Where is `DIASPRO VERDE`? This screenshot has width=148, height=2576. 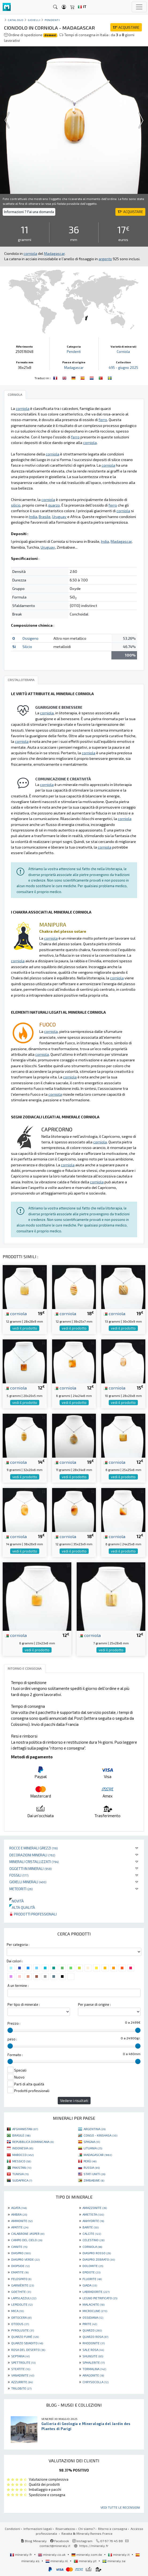 DIASPRO VERDE is located at coordinates (25, 2259).